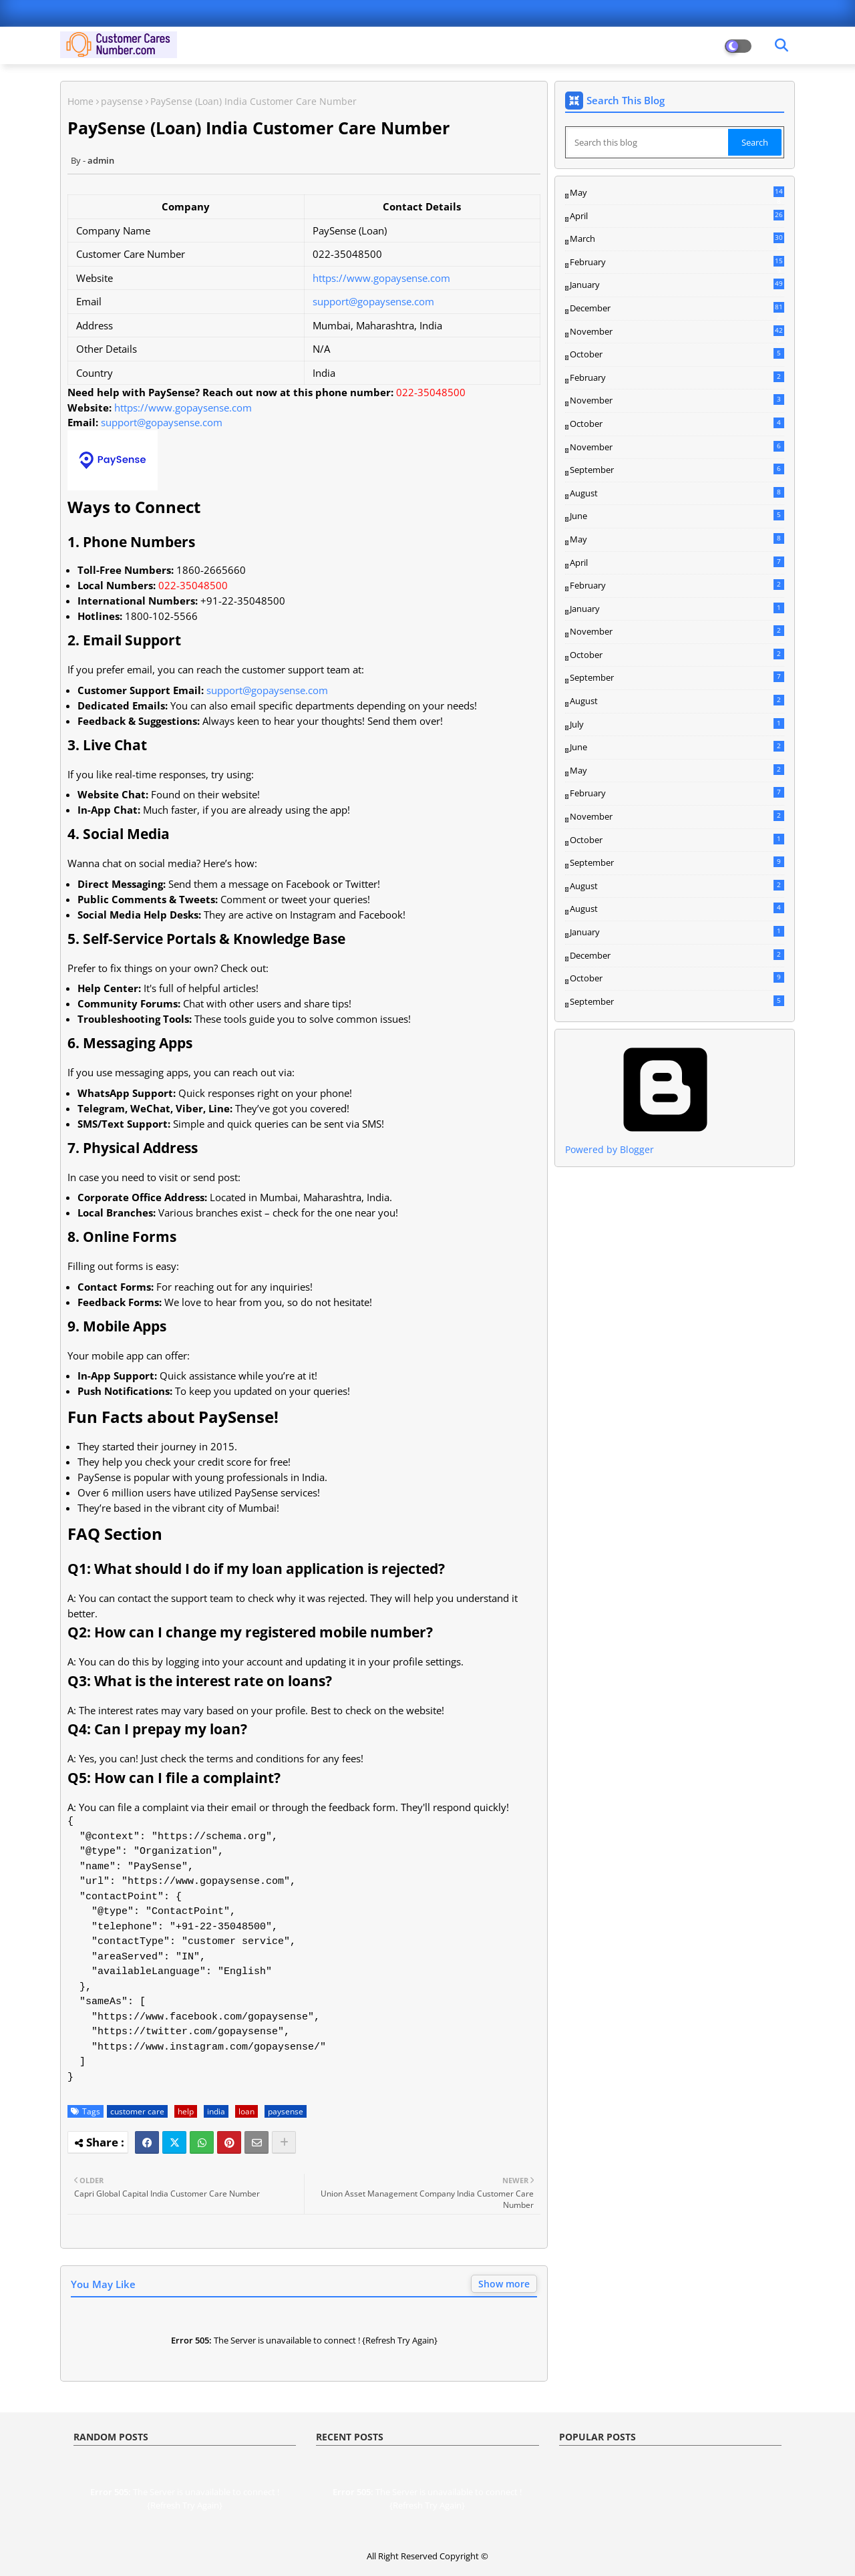 This screenshot has height=2576, width=855. Describe the element at coordinates (648, 142) in the screenshot. I see `[Search this blog]` at that location.